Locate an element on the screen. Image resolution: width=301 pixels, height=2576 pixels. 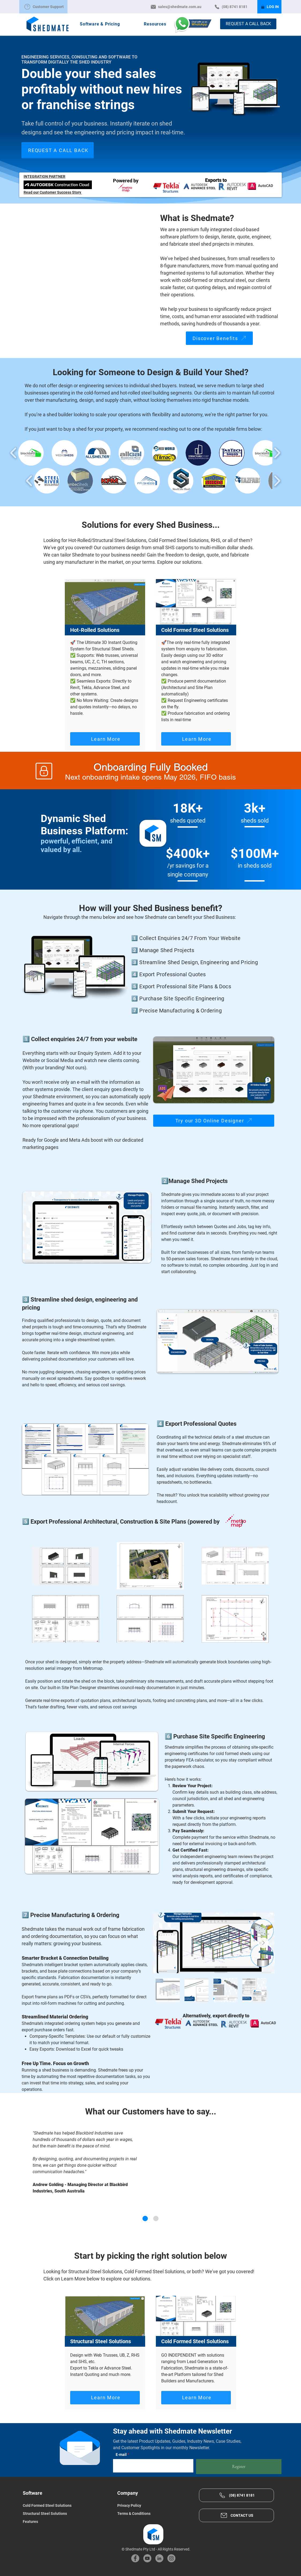
[7️⃣ Precise Manufacturing & Ordering] is located at coordinates (198, 1011).